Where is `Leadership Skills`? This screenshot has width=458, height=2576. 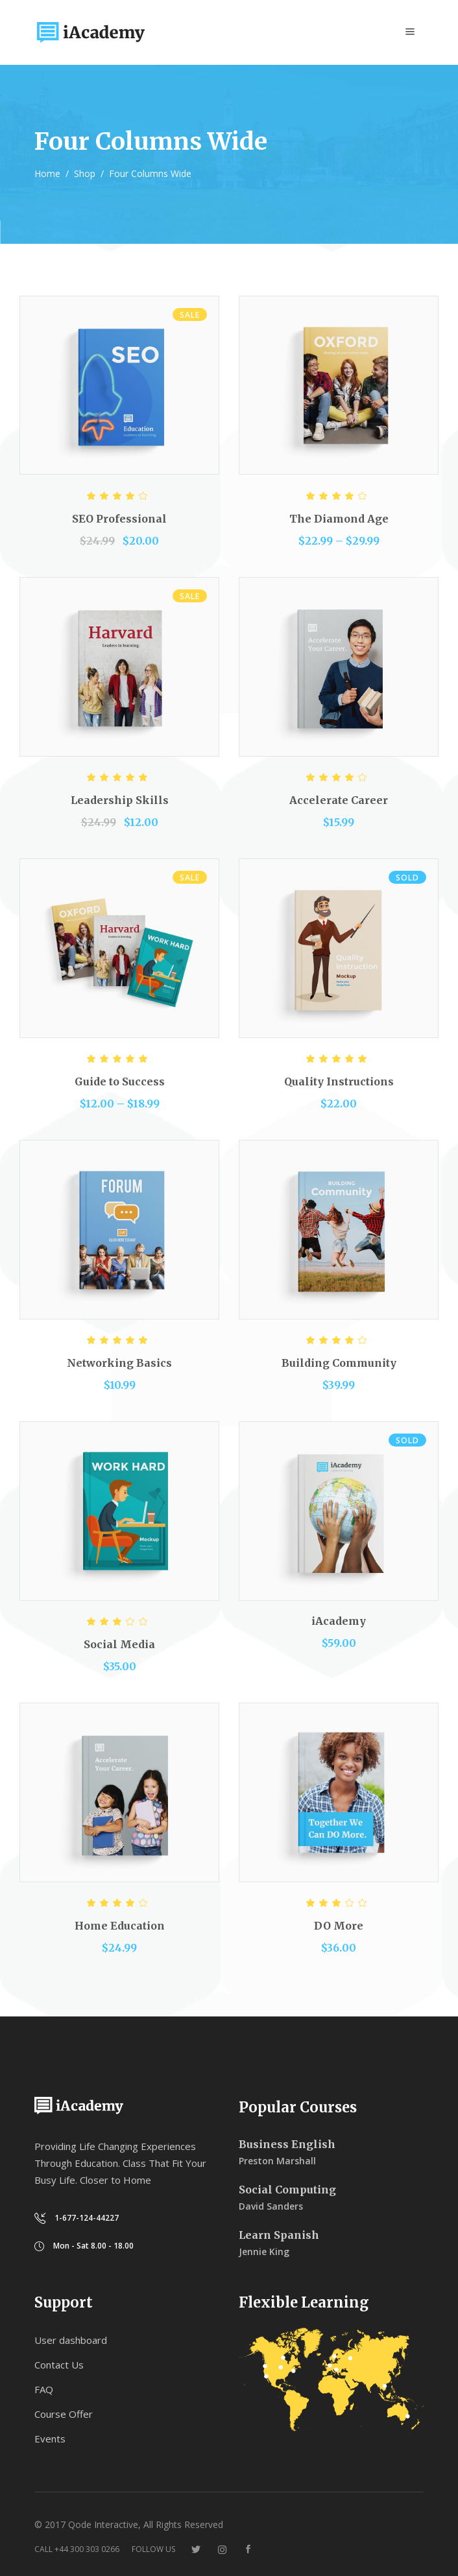
Leadership Skills is located at coordinates (120, 800).